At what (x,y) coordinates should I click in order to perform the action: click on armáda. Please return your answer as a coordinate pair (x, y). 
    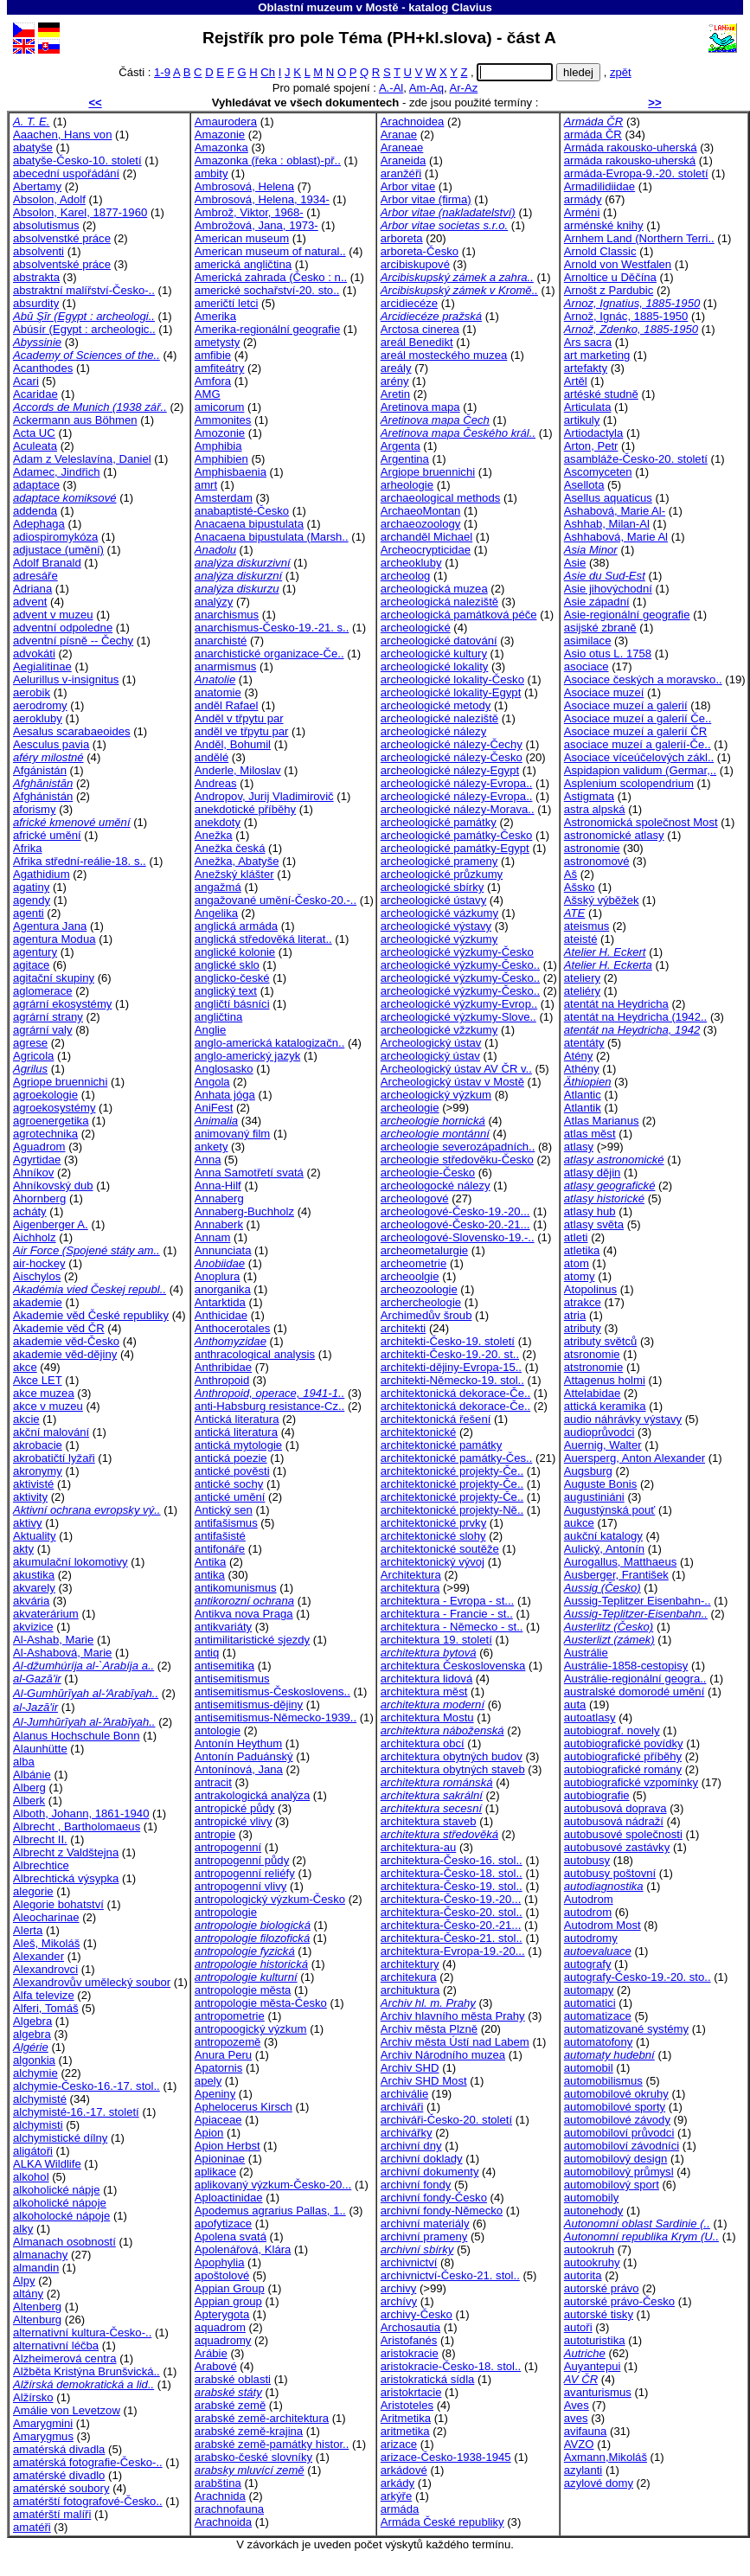
    Looking at the image, I should click on (400, 2508).